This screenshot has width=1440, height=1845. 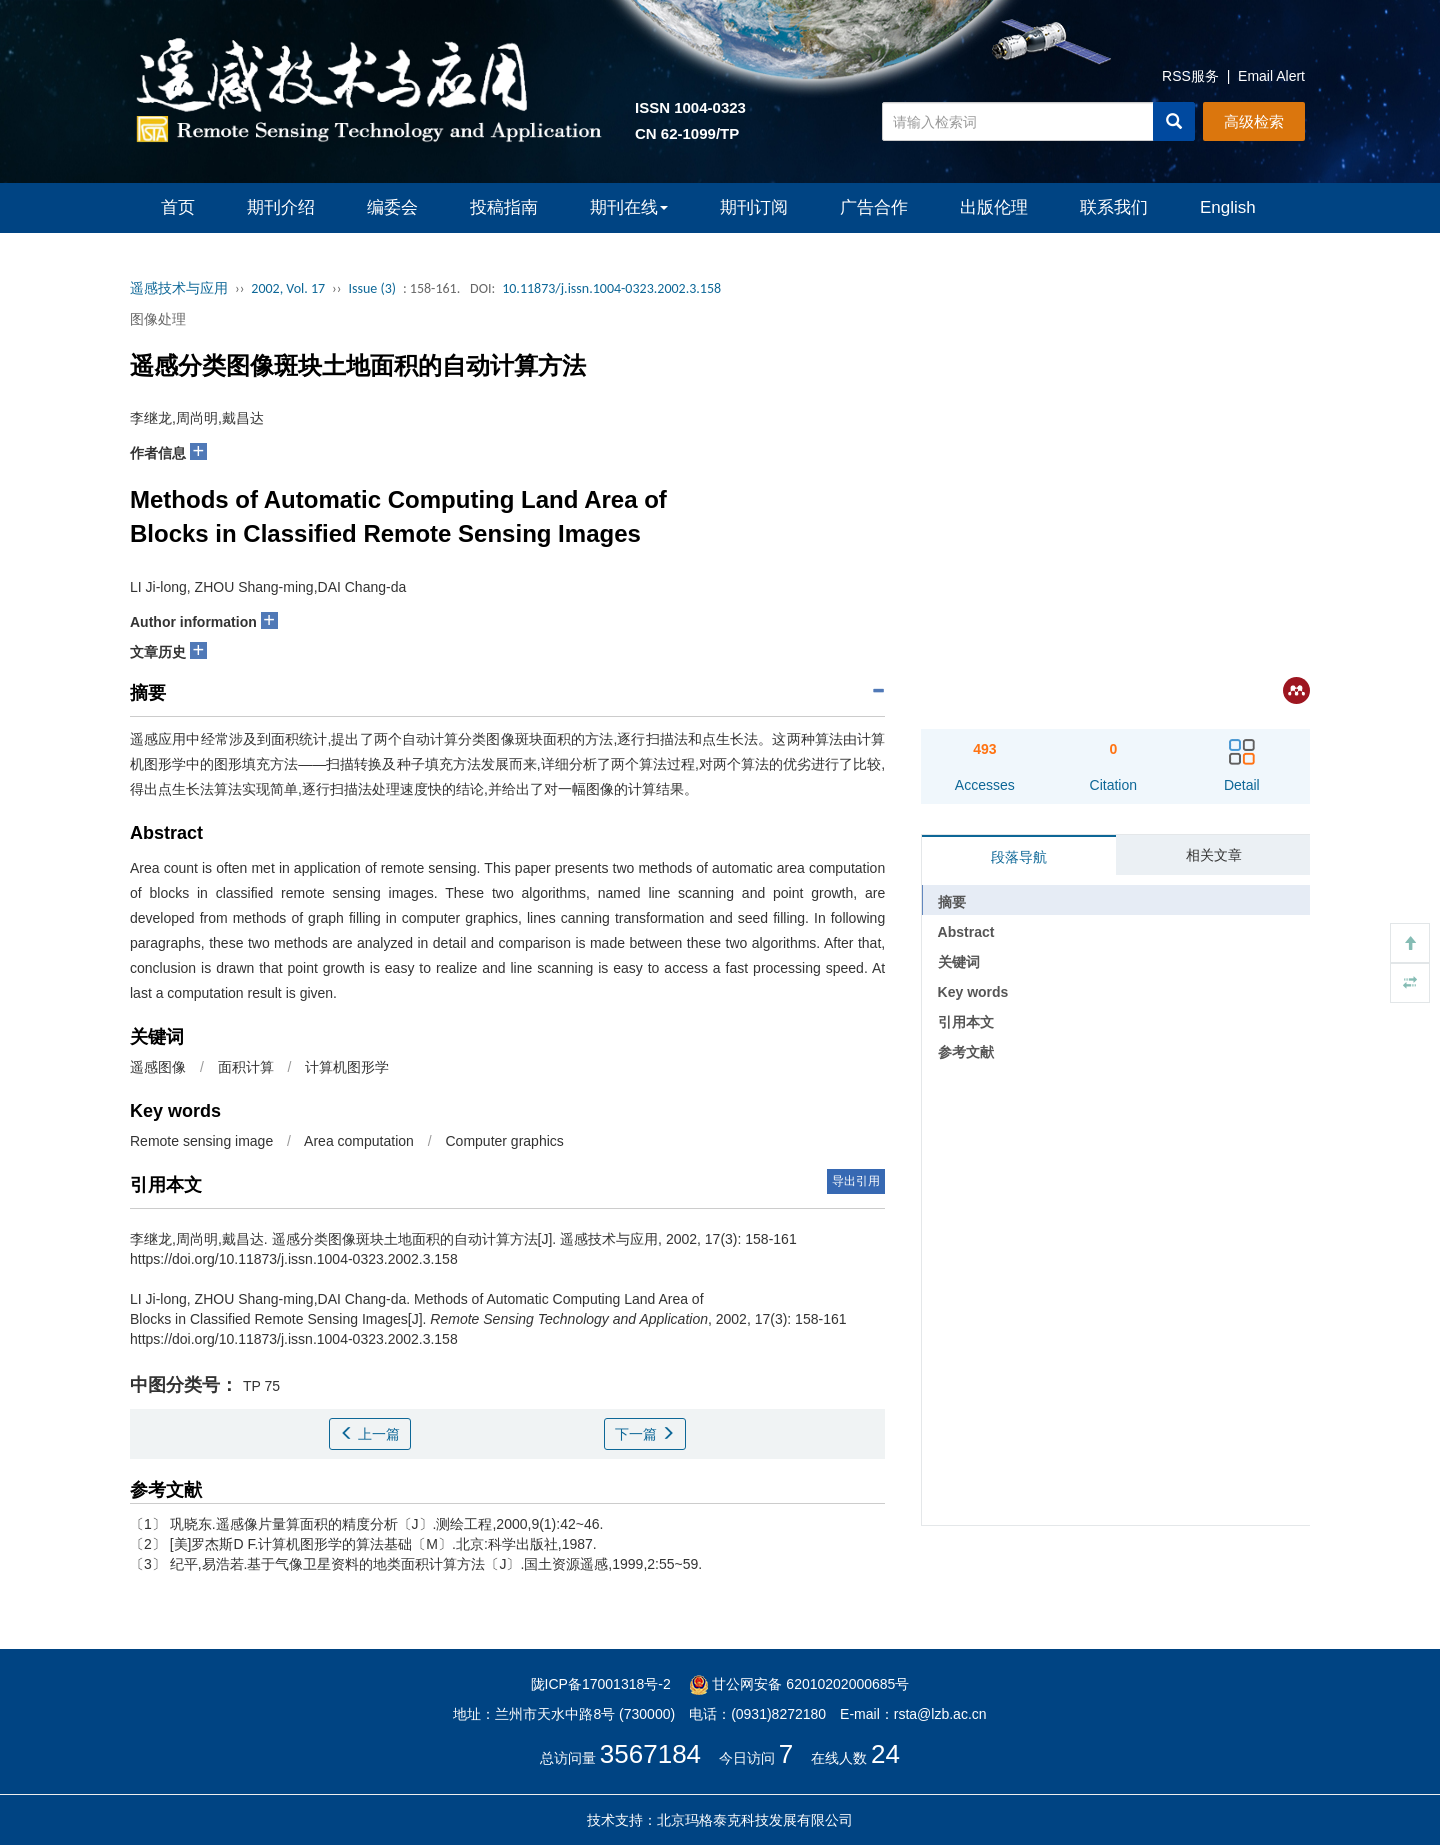 I want to click on 广告合作, so click(x=874, y=207).